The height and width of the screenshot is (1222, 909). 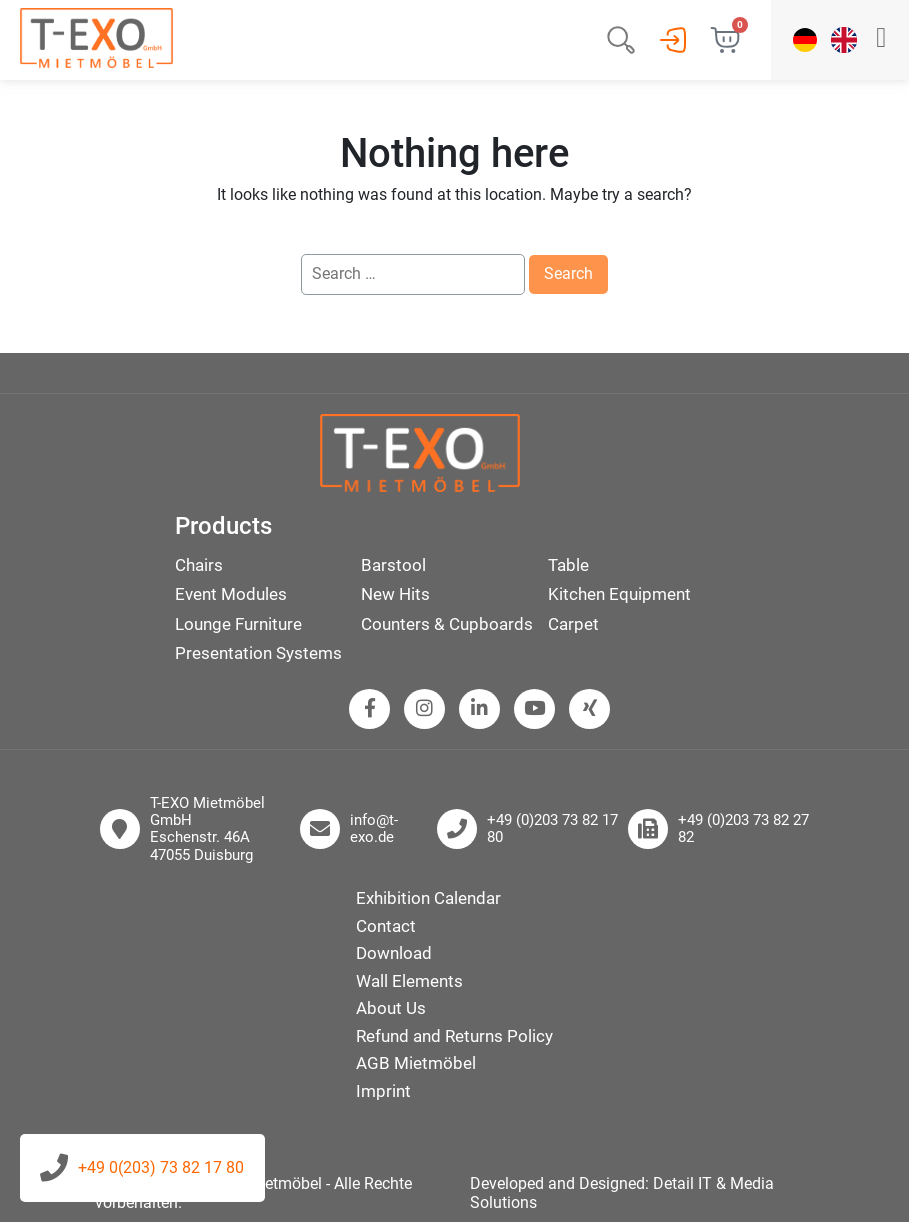 What do you see at coordinates (409, 981) in the screenshot?
I see `Wall Elements` at bounding box center [409, 981].